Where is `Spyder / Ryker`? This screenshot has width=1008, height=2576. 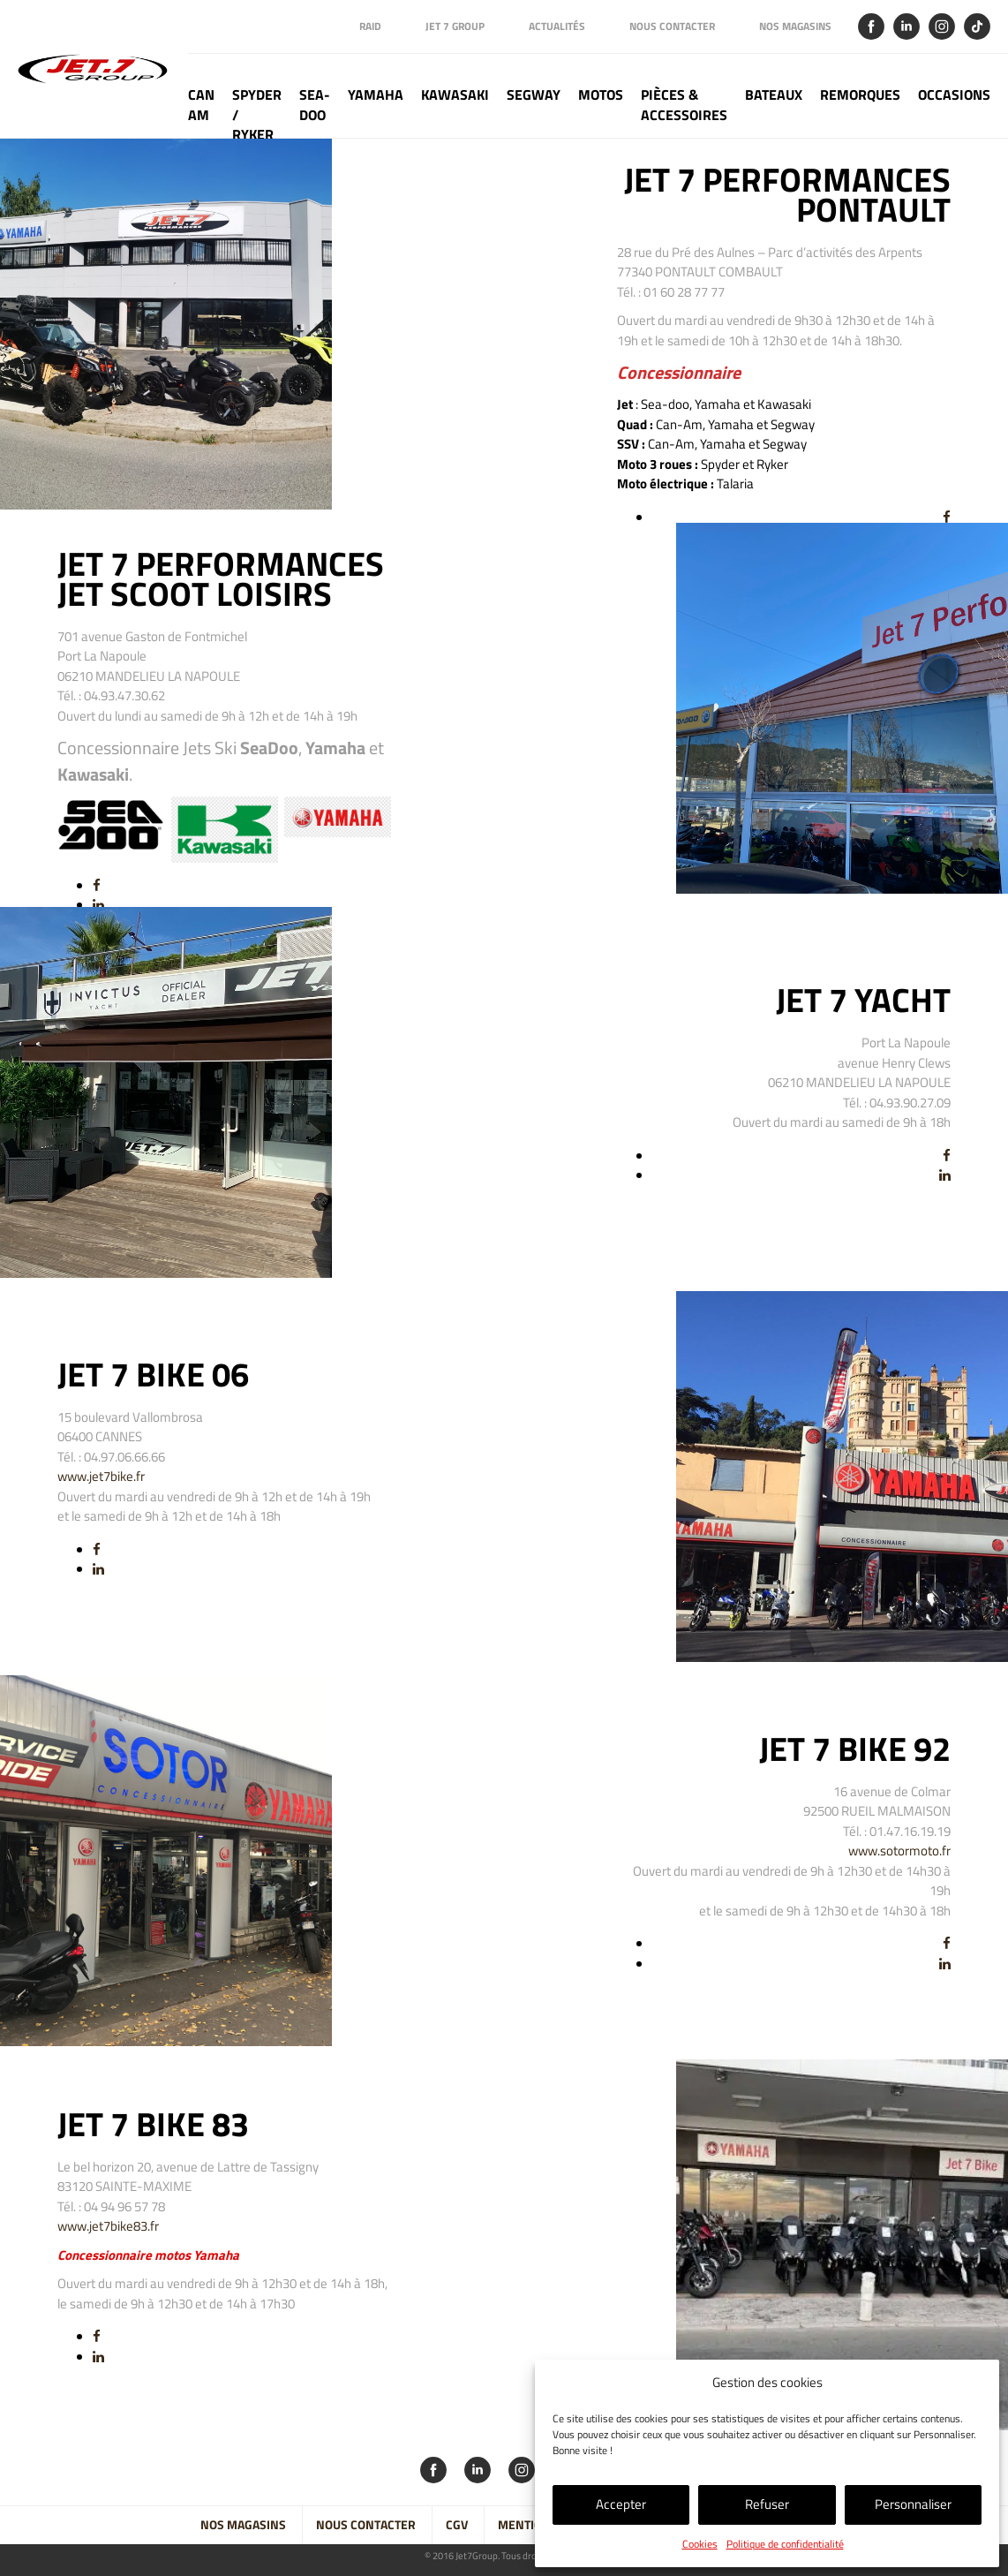
Spyder / Ryker is located at coordinates (257, 111).